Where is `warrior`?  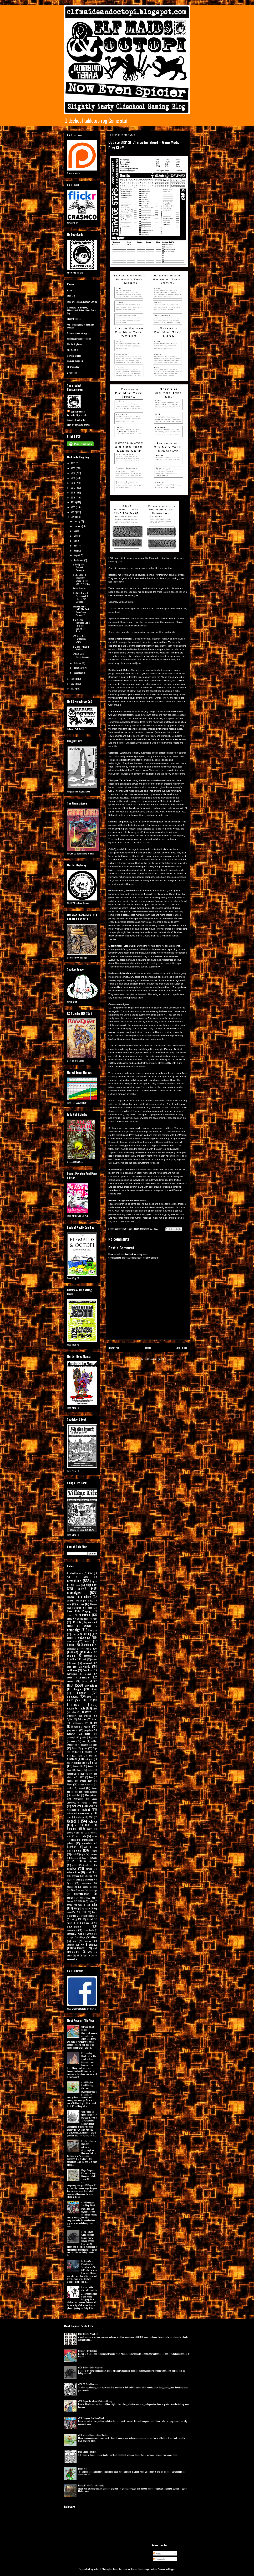 warrior is located at coordinates (88, 1941).